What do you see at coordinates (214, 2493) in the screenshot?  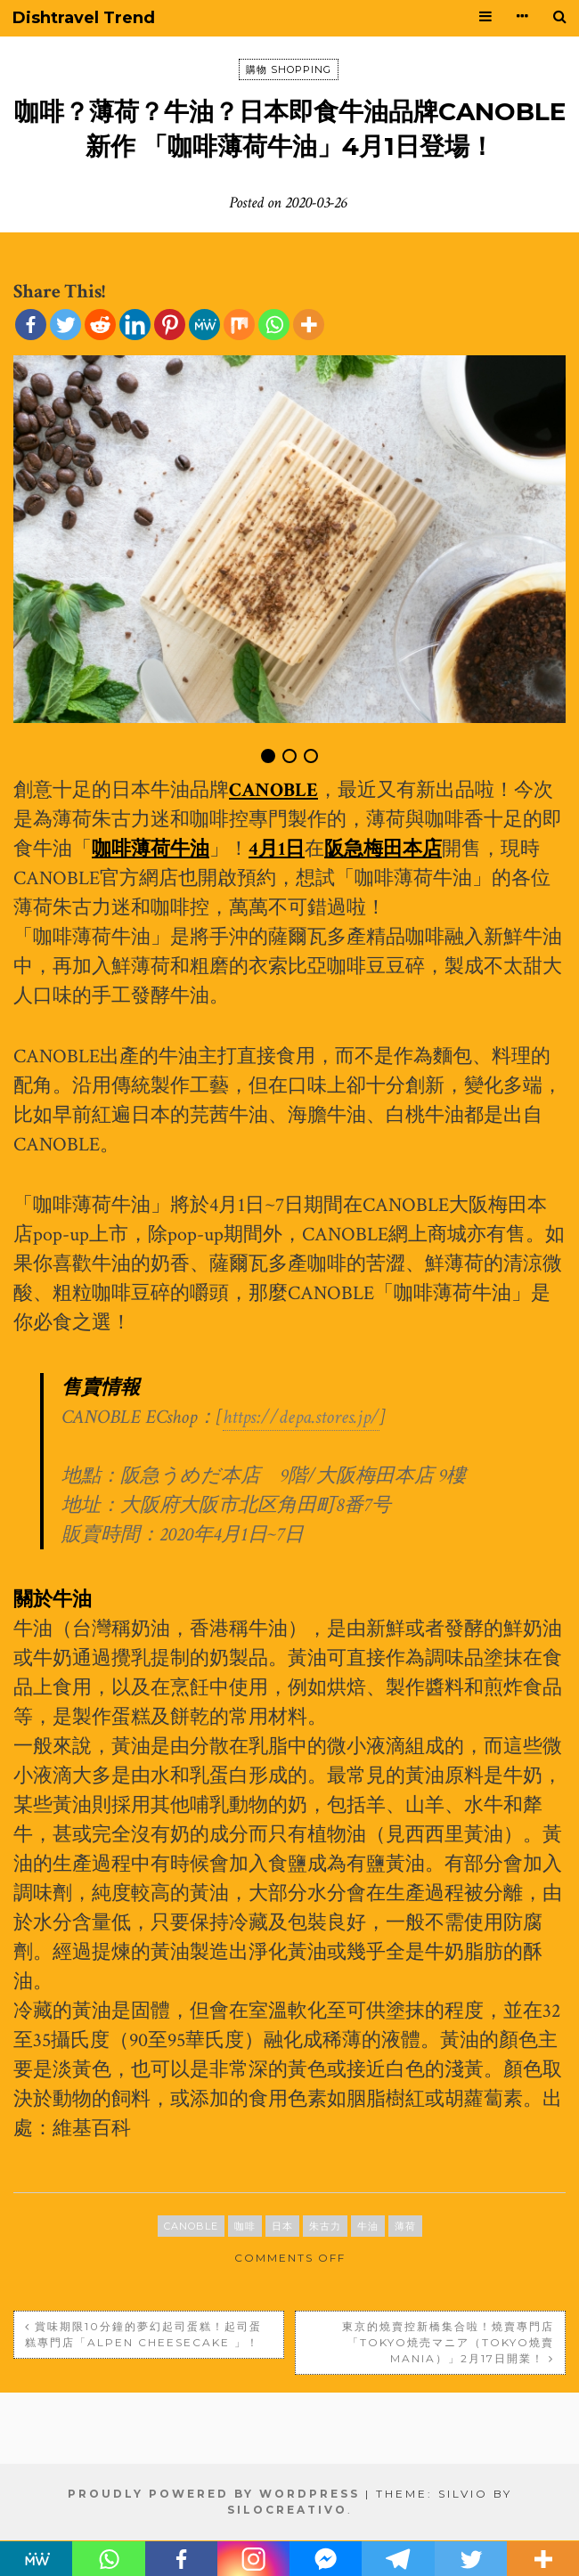 I see `Proudly powered by WordPress` at bounding box center [214, 2493].